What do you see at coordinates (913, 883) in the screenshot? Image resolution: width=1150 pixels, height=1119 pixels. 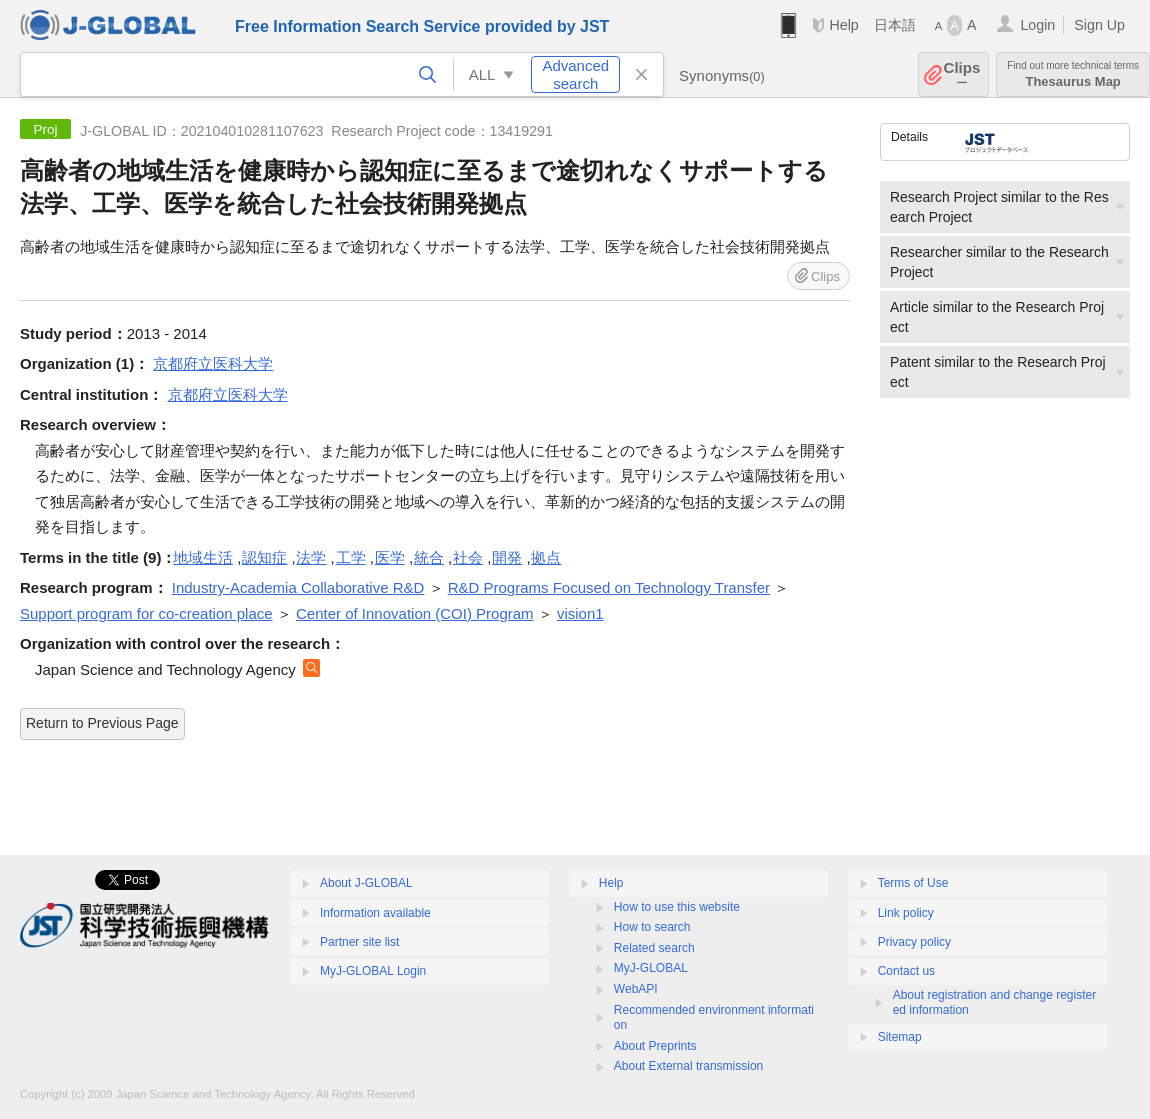 I see `Terms of Use` at bounding box center [913, 883].